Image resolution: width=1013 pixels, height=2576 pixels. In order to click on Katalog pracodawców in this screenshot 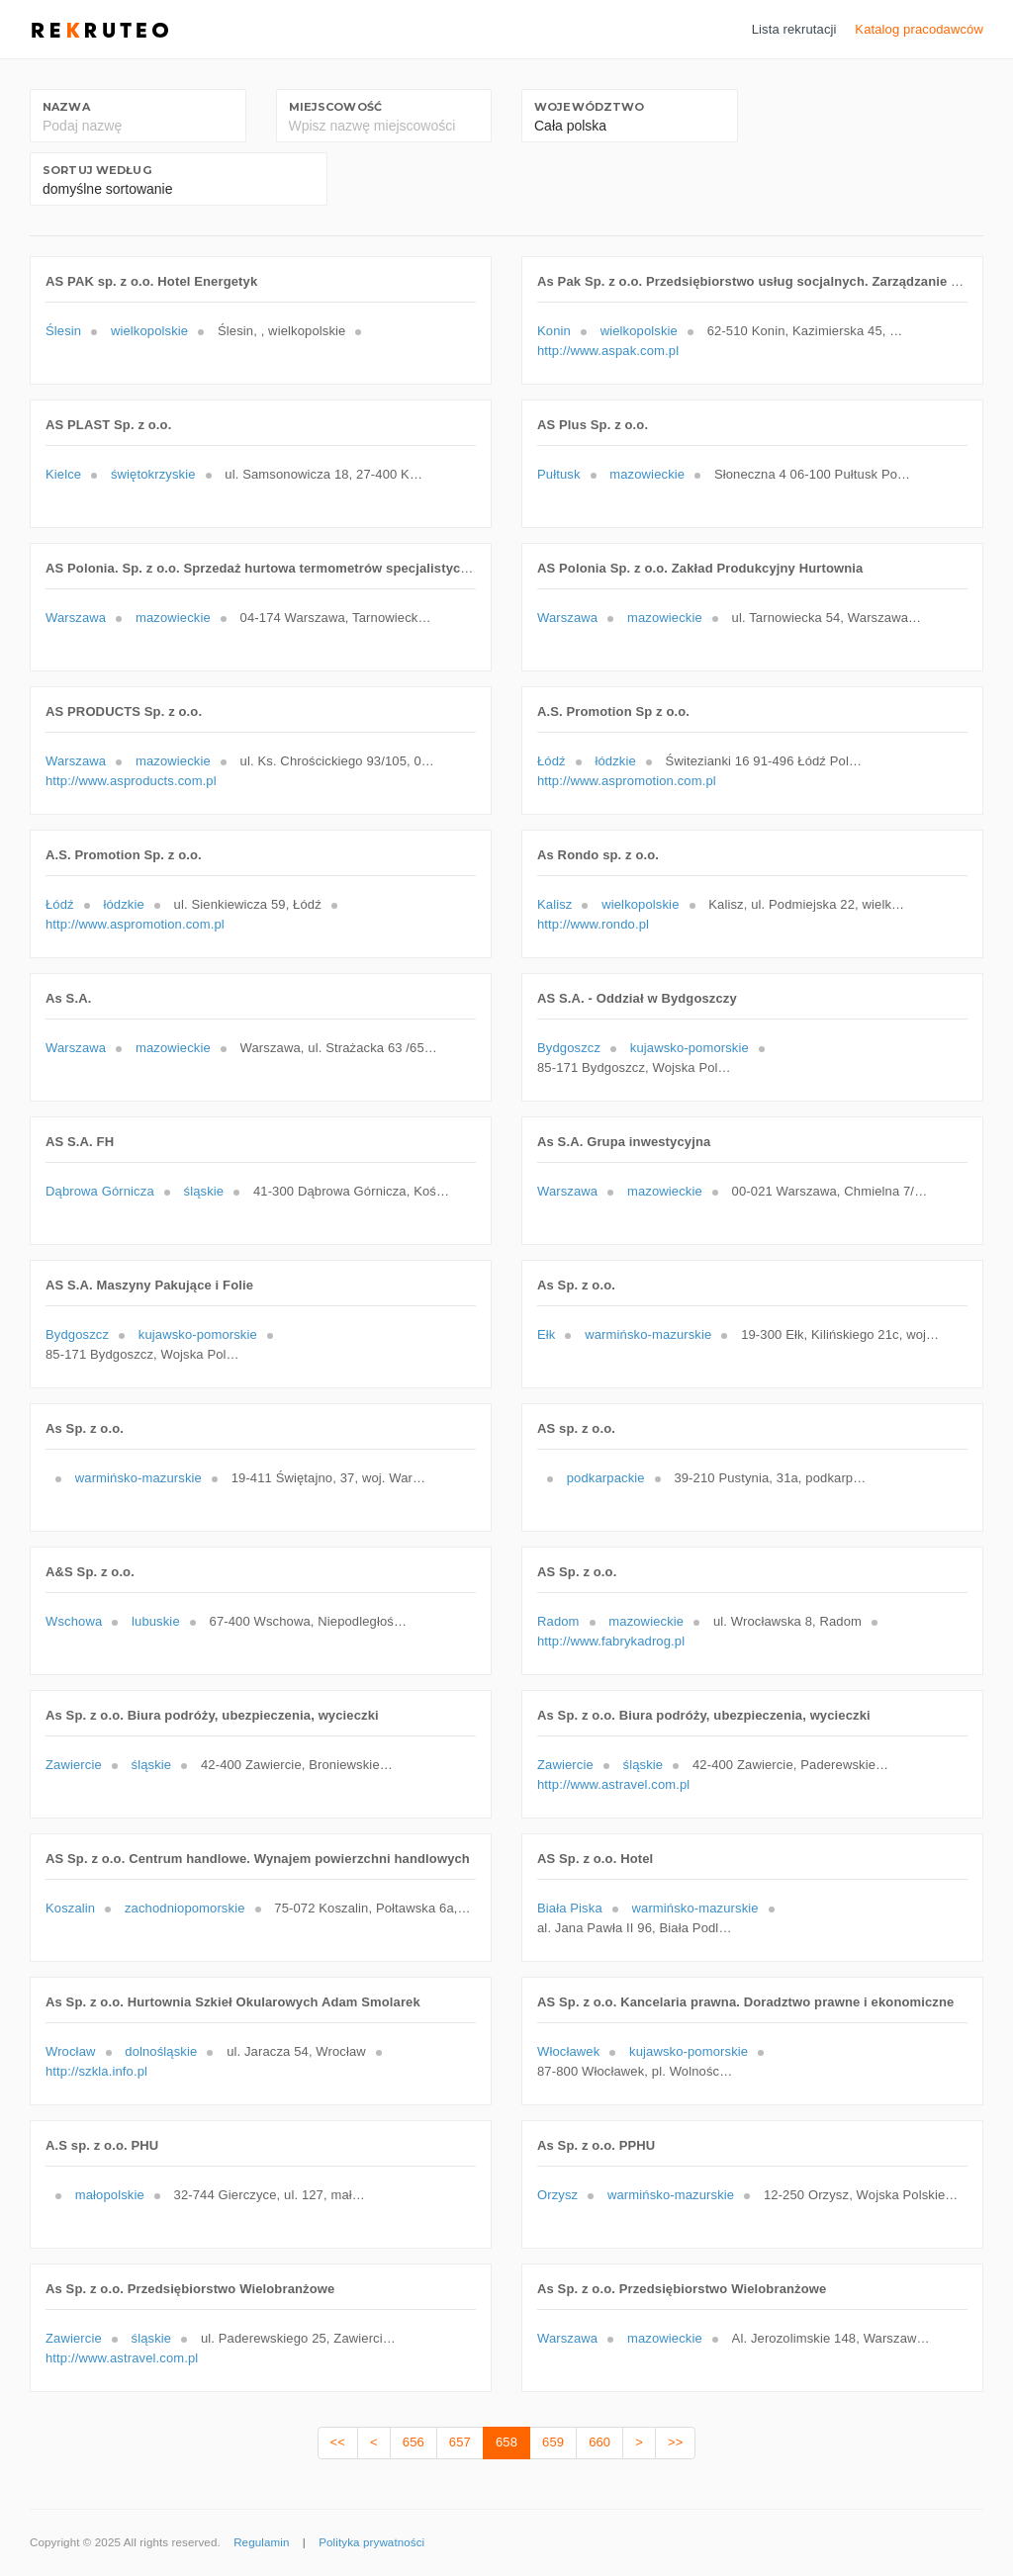, I will do `click(919, 29)`.